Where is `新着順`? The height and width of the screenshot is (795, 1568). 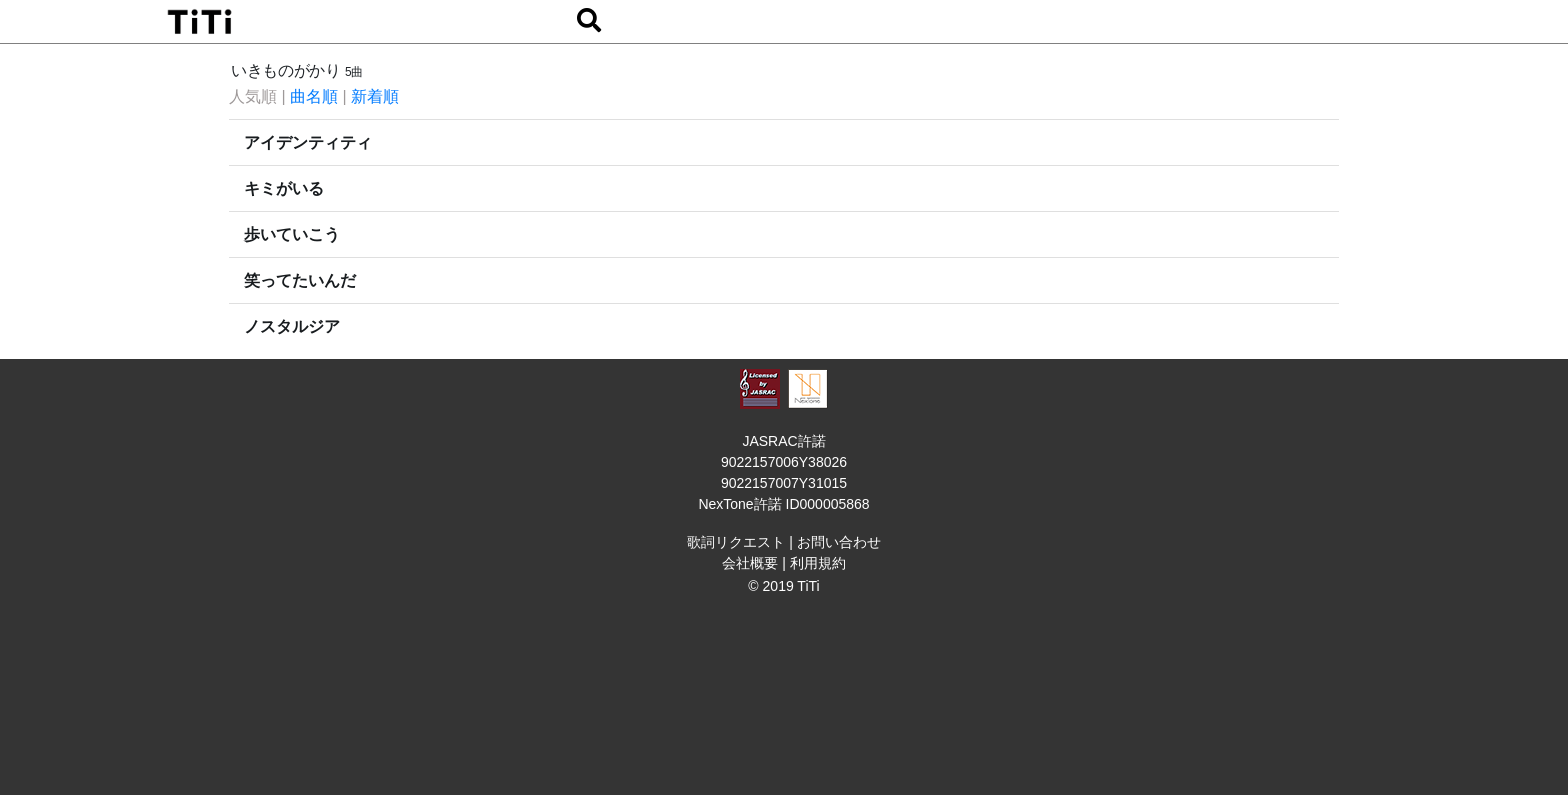 新着順 is located at coordinates (375, 96).